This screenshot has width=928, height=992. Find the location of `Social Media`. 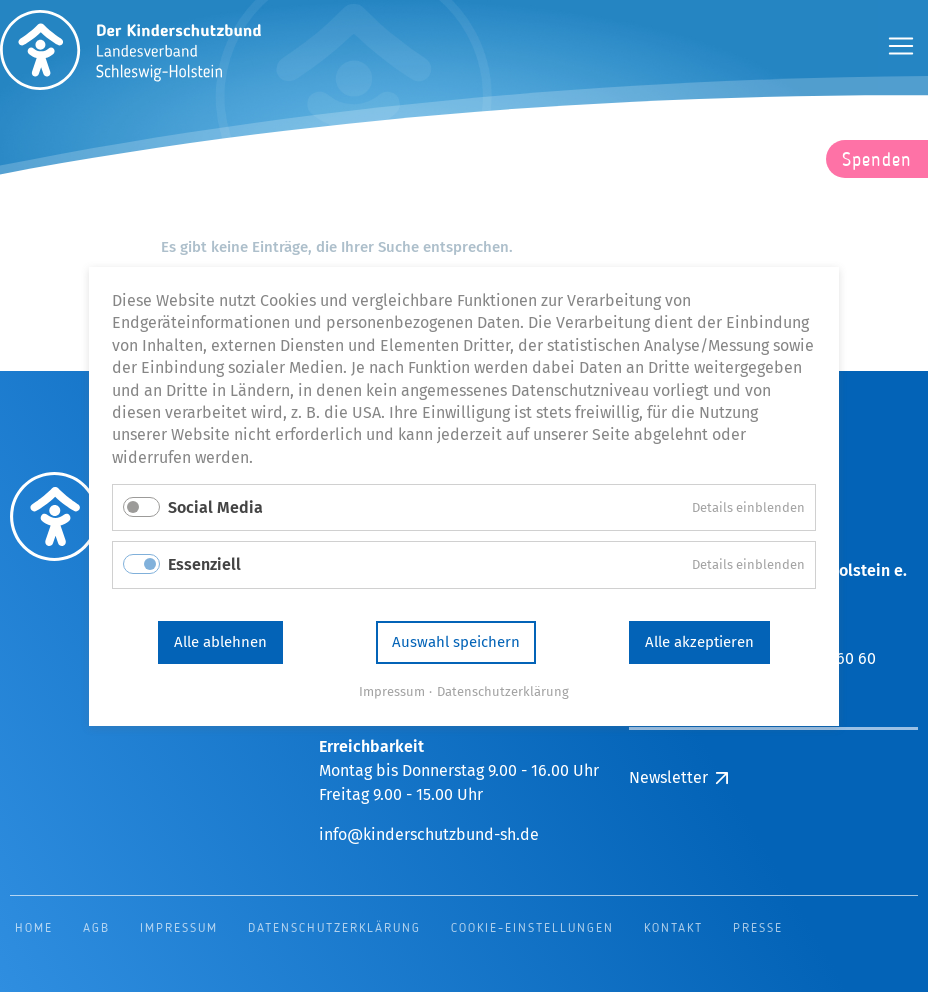

Social Media is located at coordinates (215, 507).